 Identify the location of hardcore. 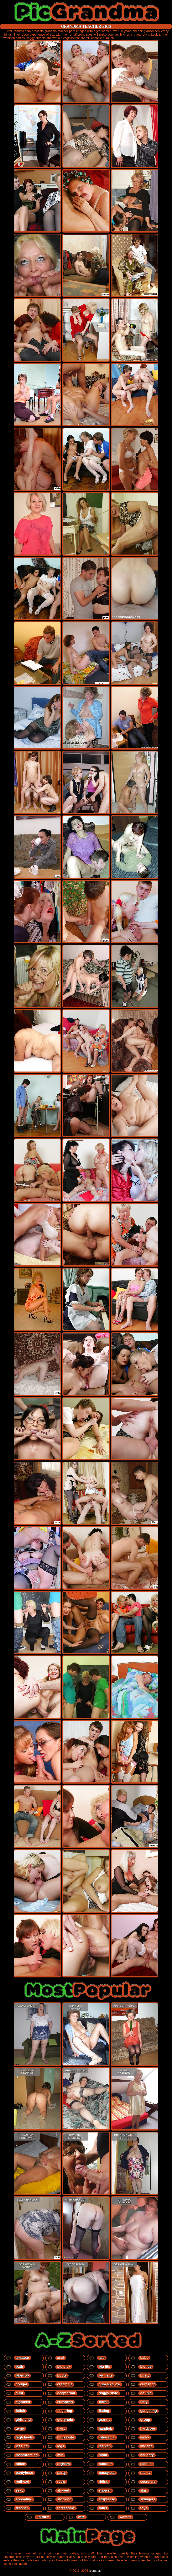
(147, 2428).